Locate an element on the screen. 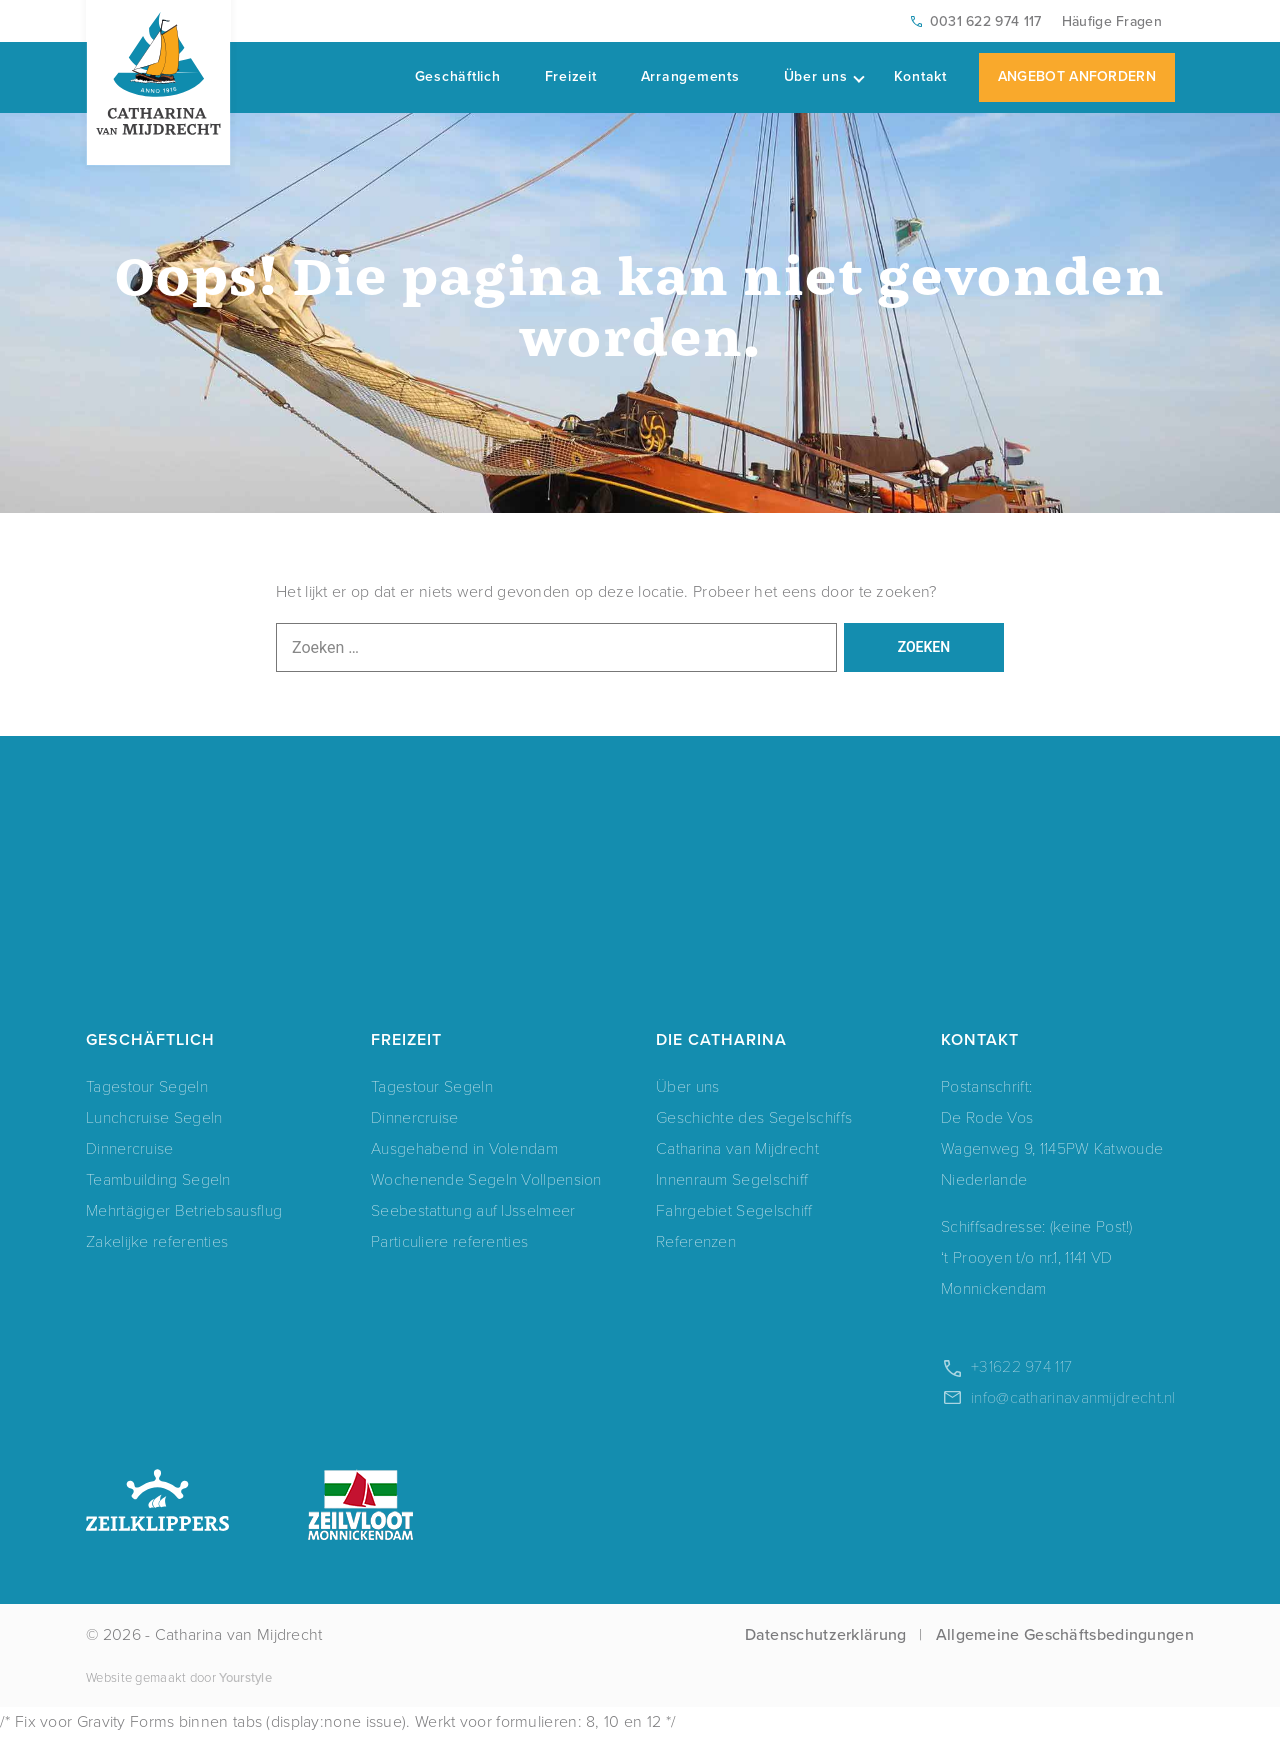  Freizeit is located at coordinates (571, 76).